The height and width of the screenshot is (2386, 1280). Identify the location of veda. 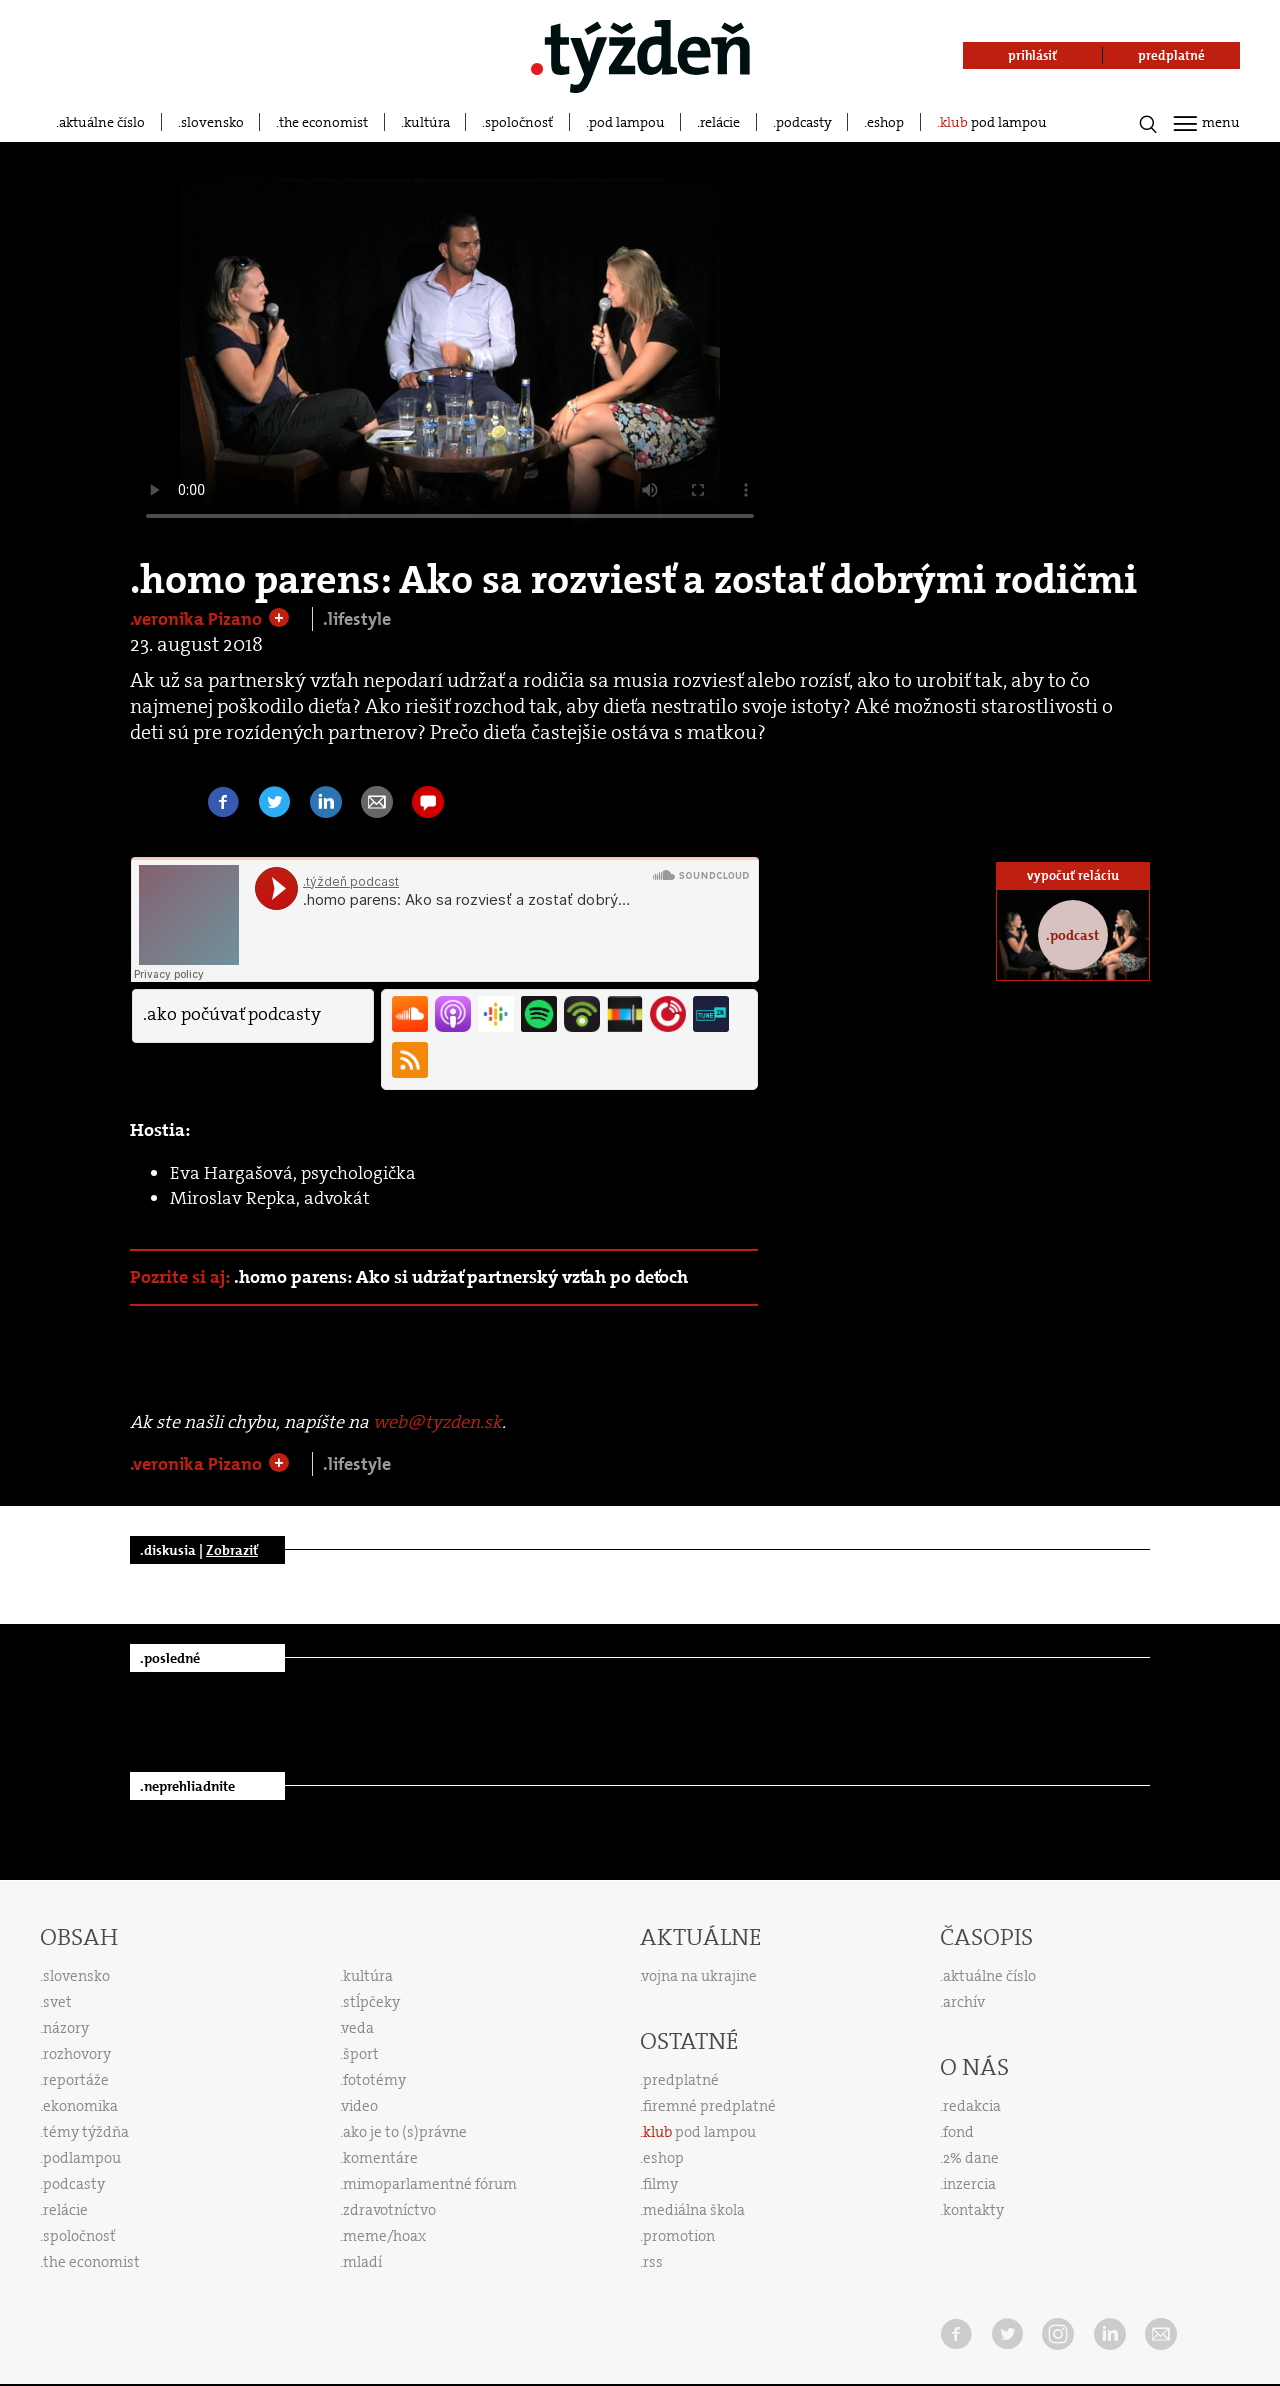
(358, 2028).